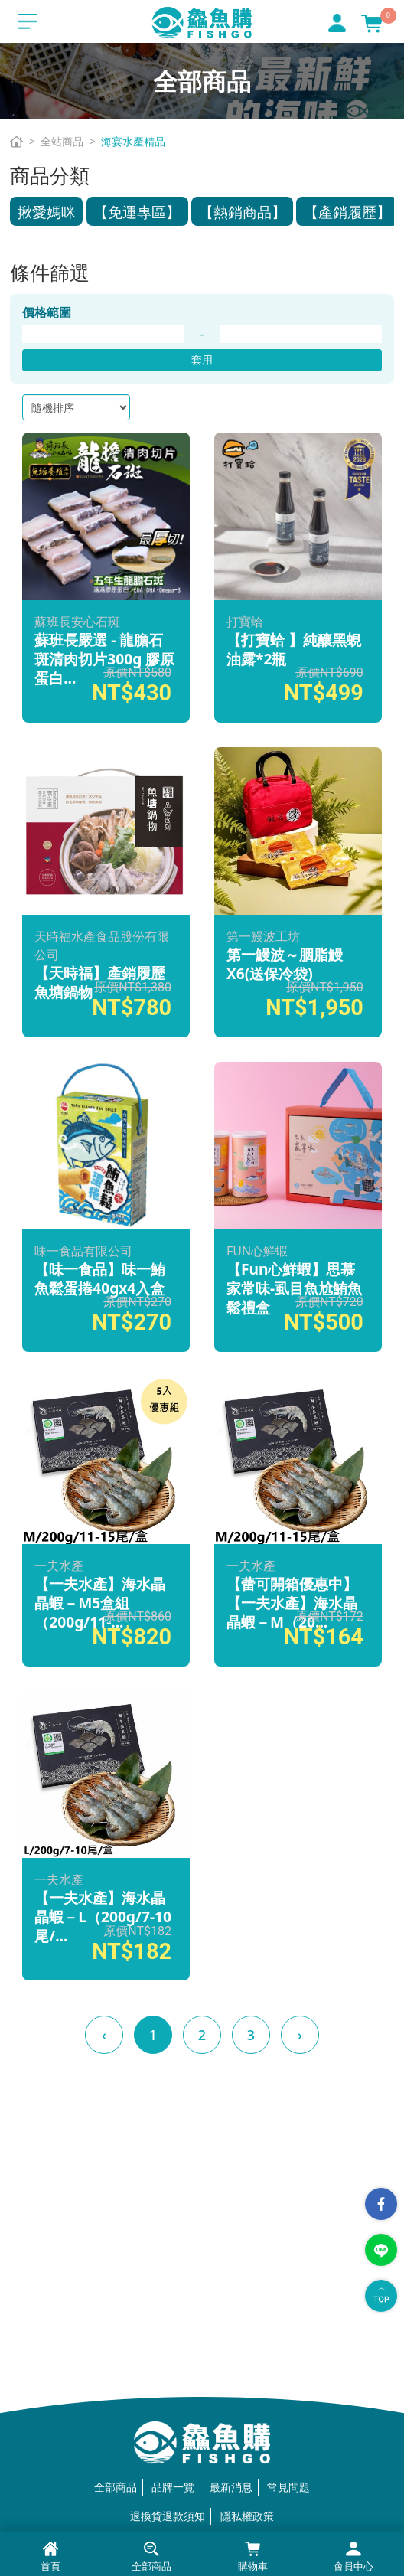  What do you see at coordinates (173, 2487) in the screenshot?
I see `品牌一覽` at bounding box center [173, 2487].